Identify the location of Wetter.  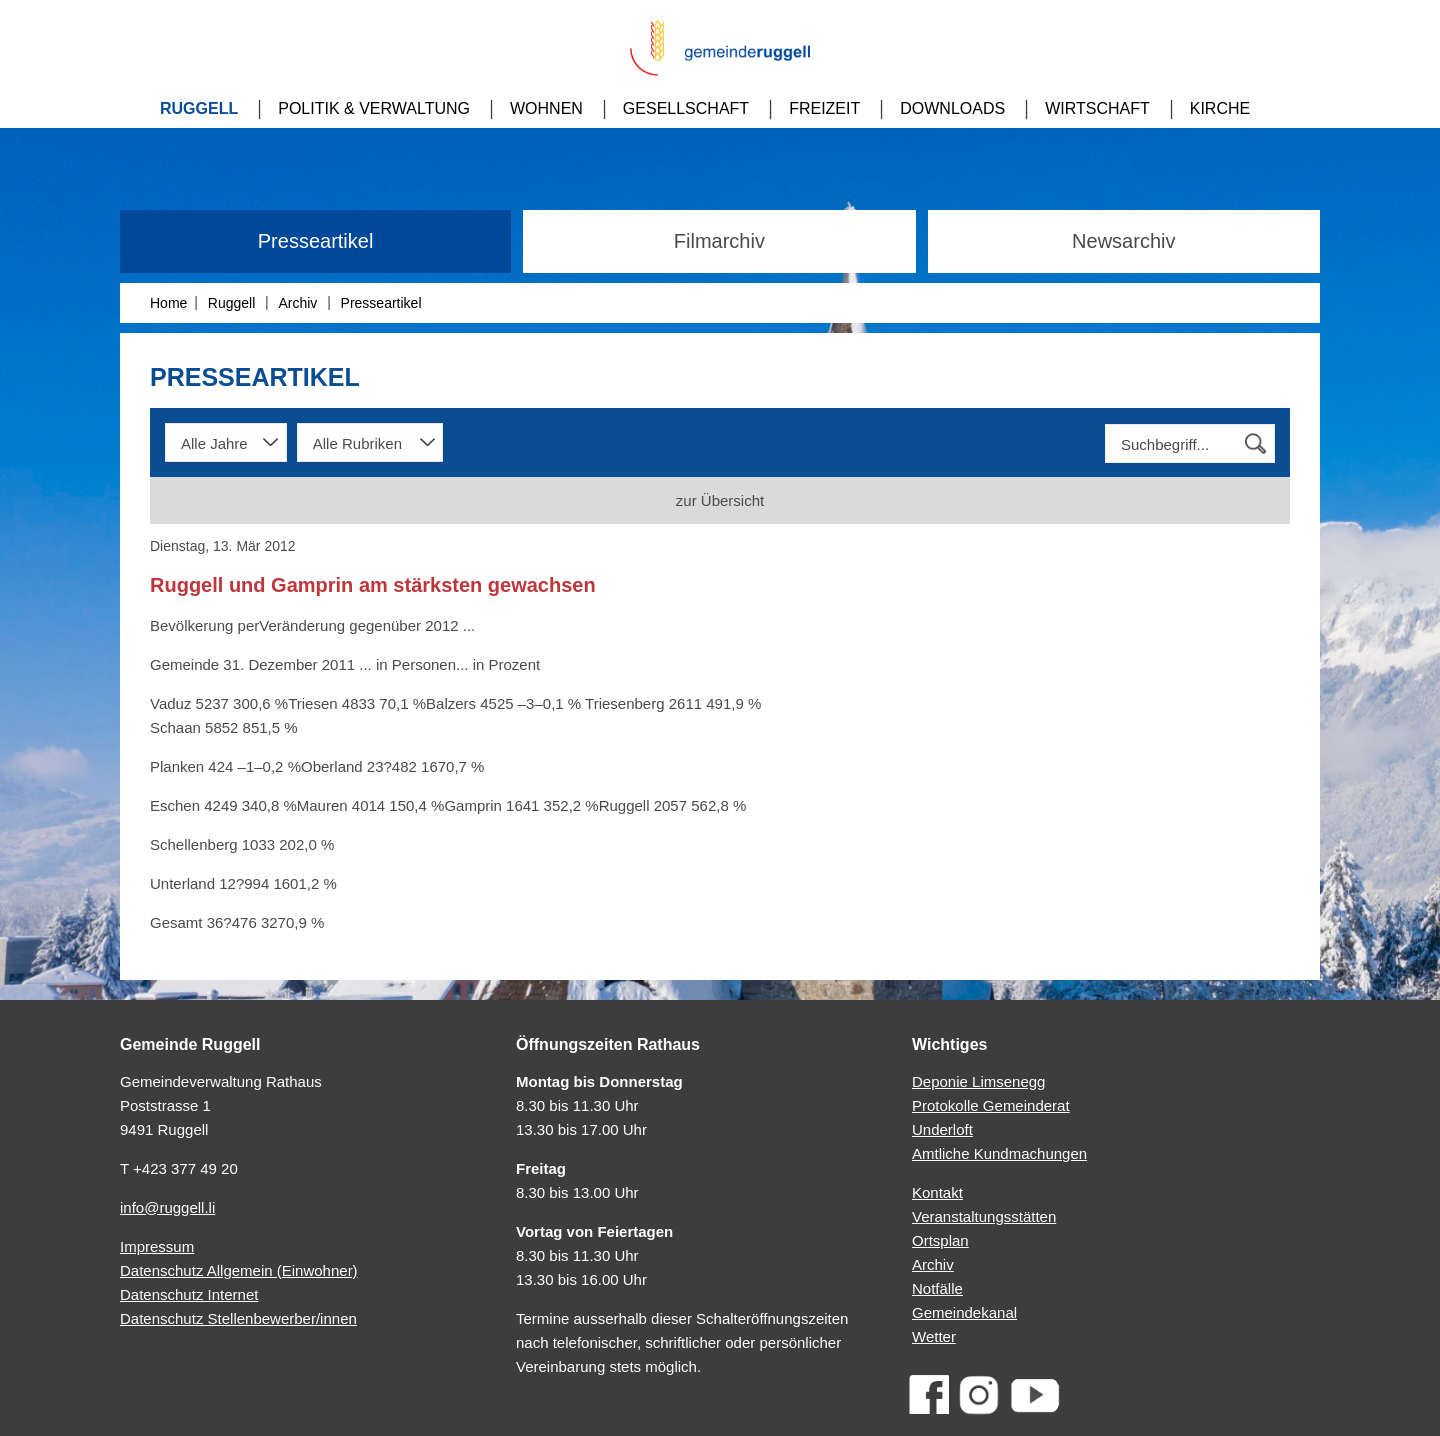
(934, 1336).